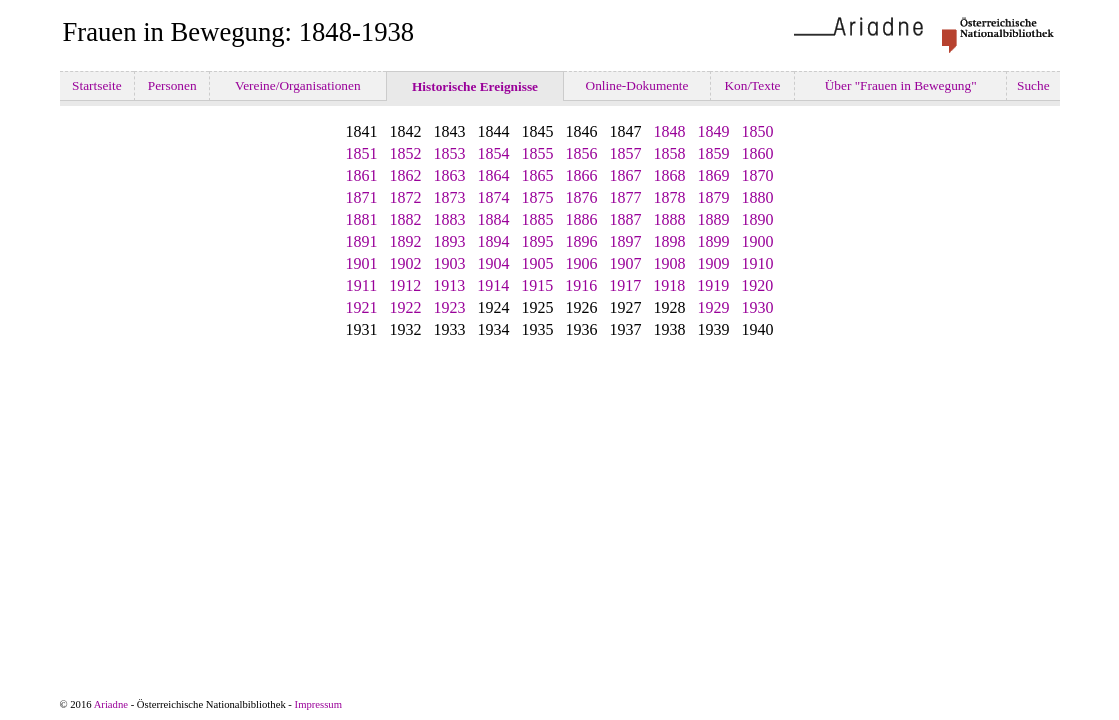  I want to click on Kon/Texte, so click(752, 85).